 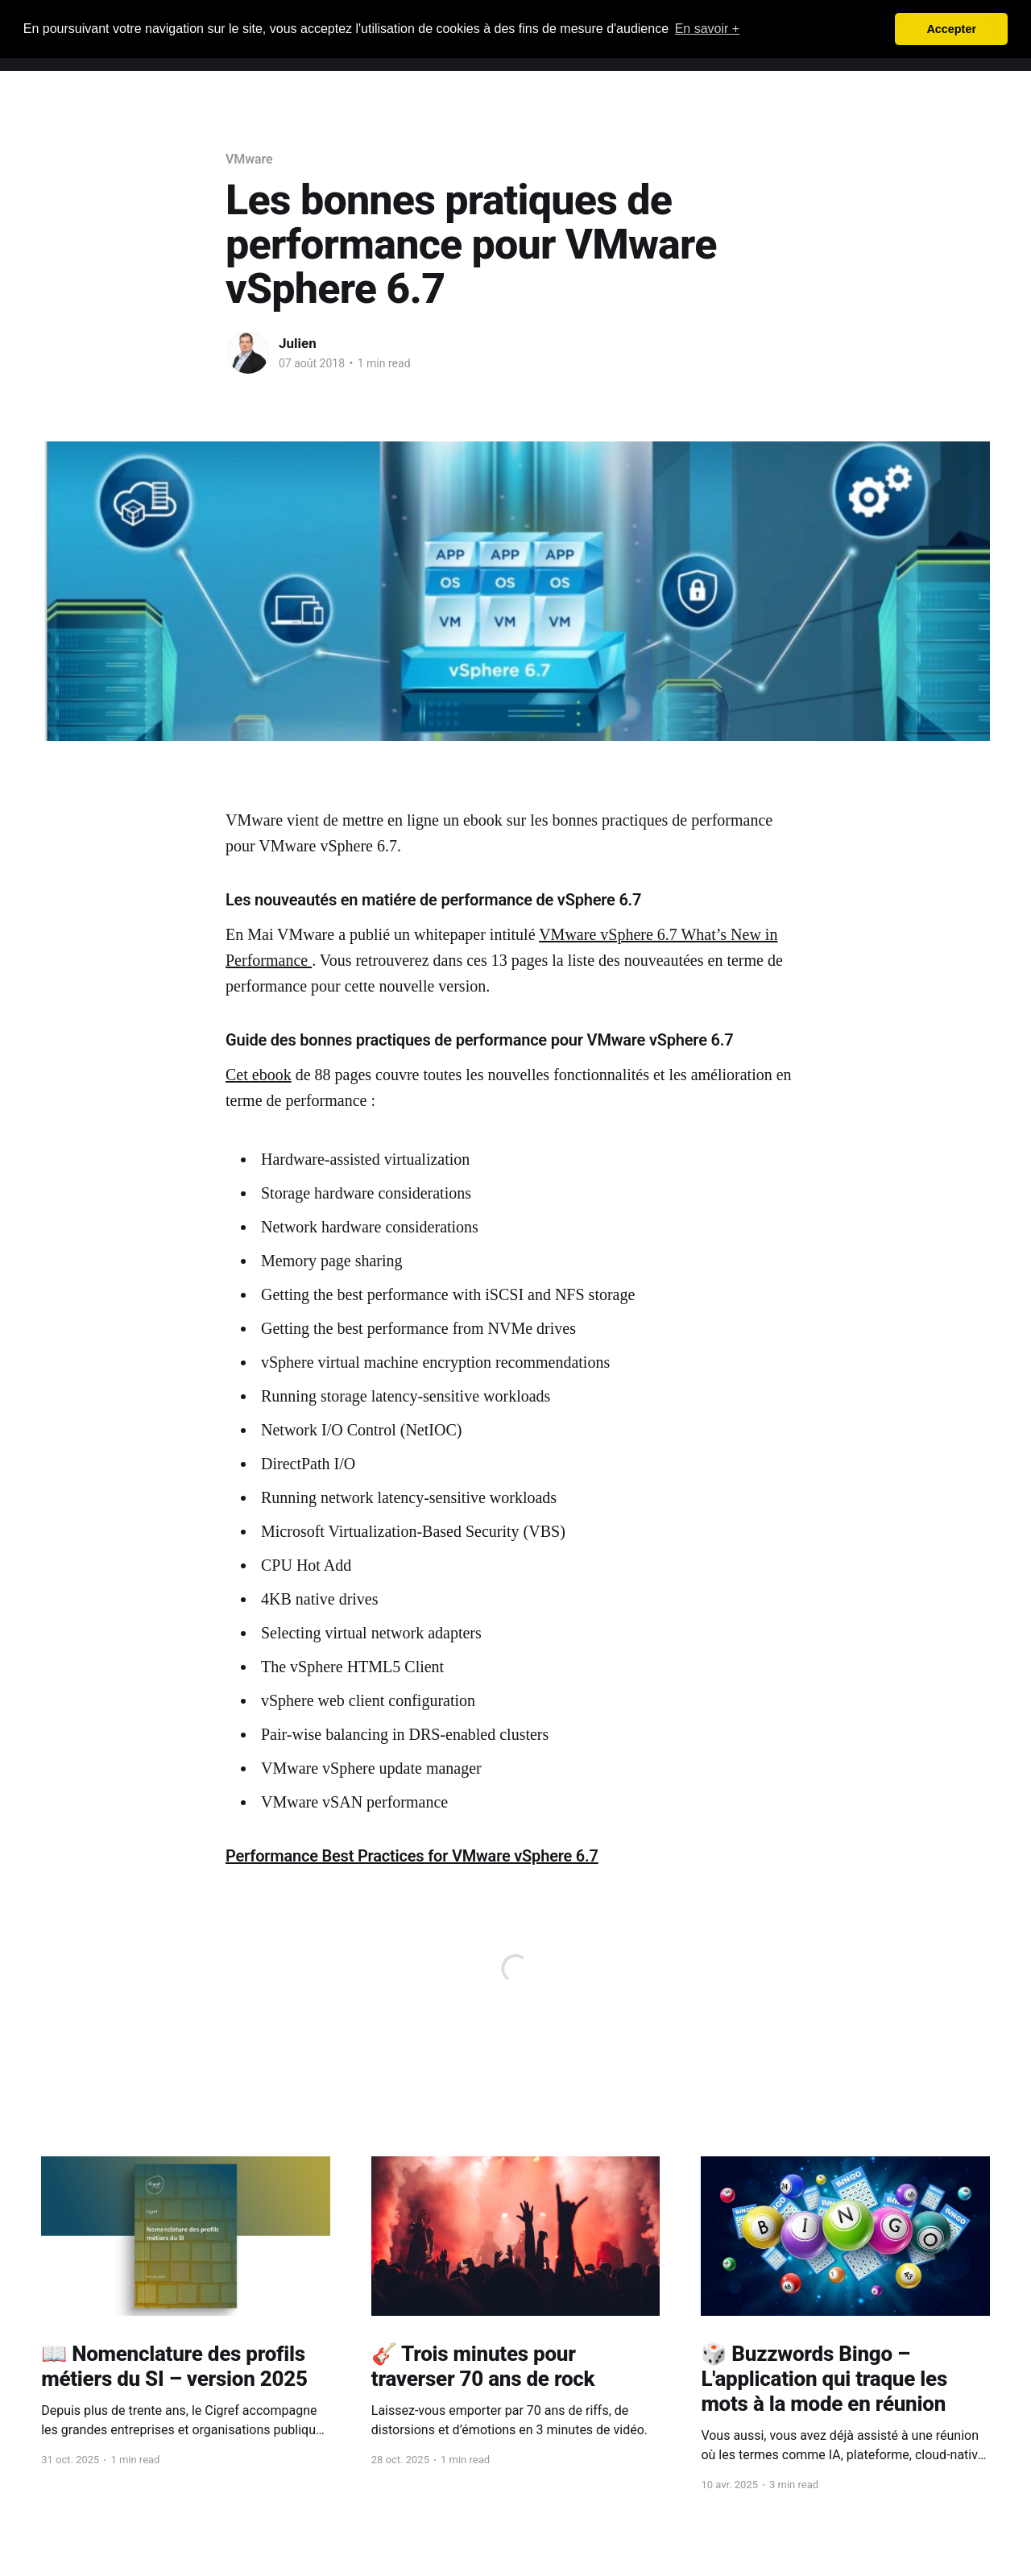 I want to click on Performance Best Practices for VMware vSphere 6.7, so click(x=412, y=1856).